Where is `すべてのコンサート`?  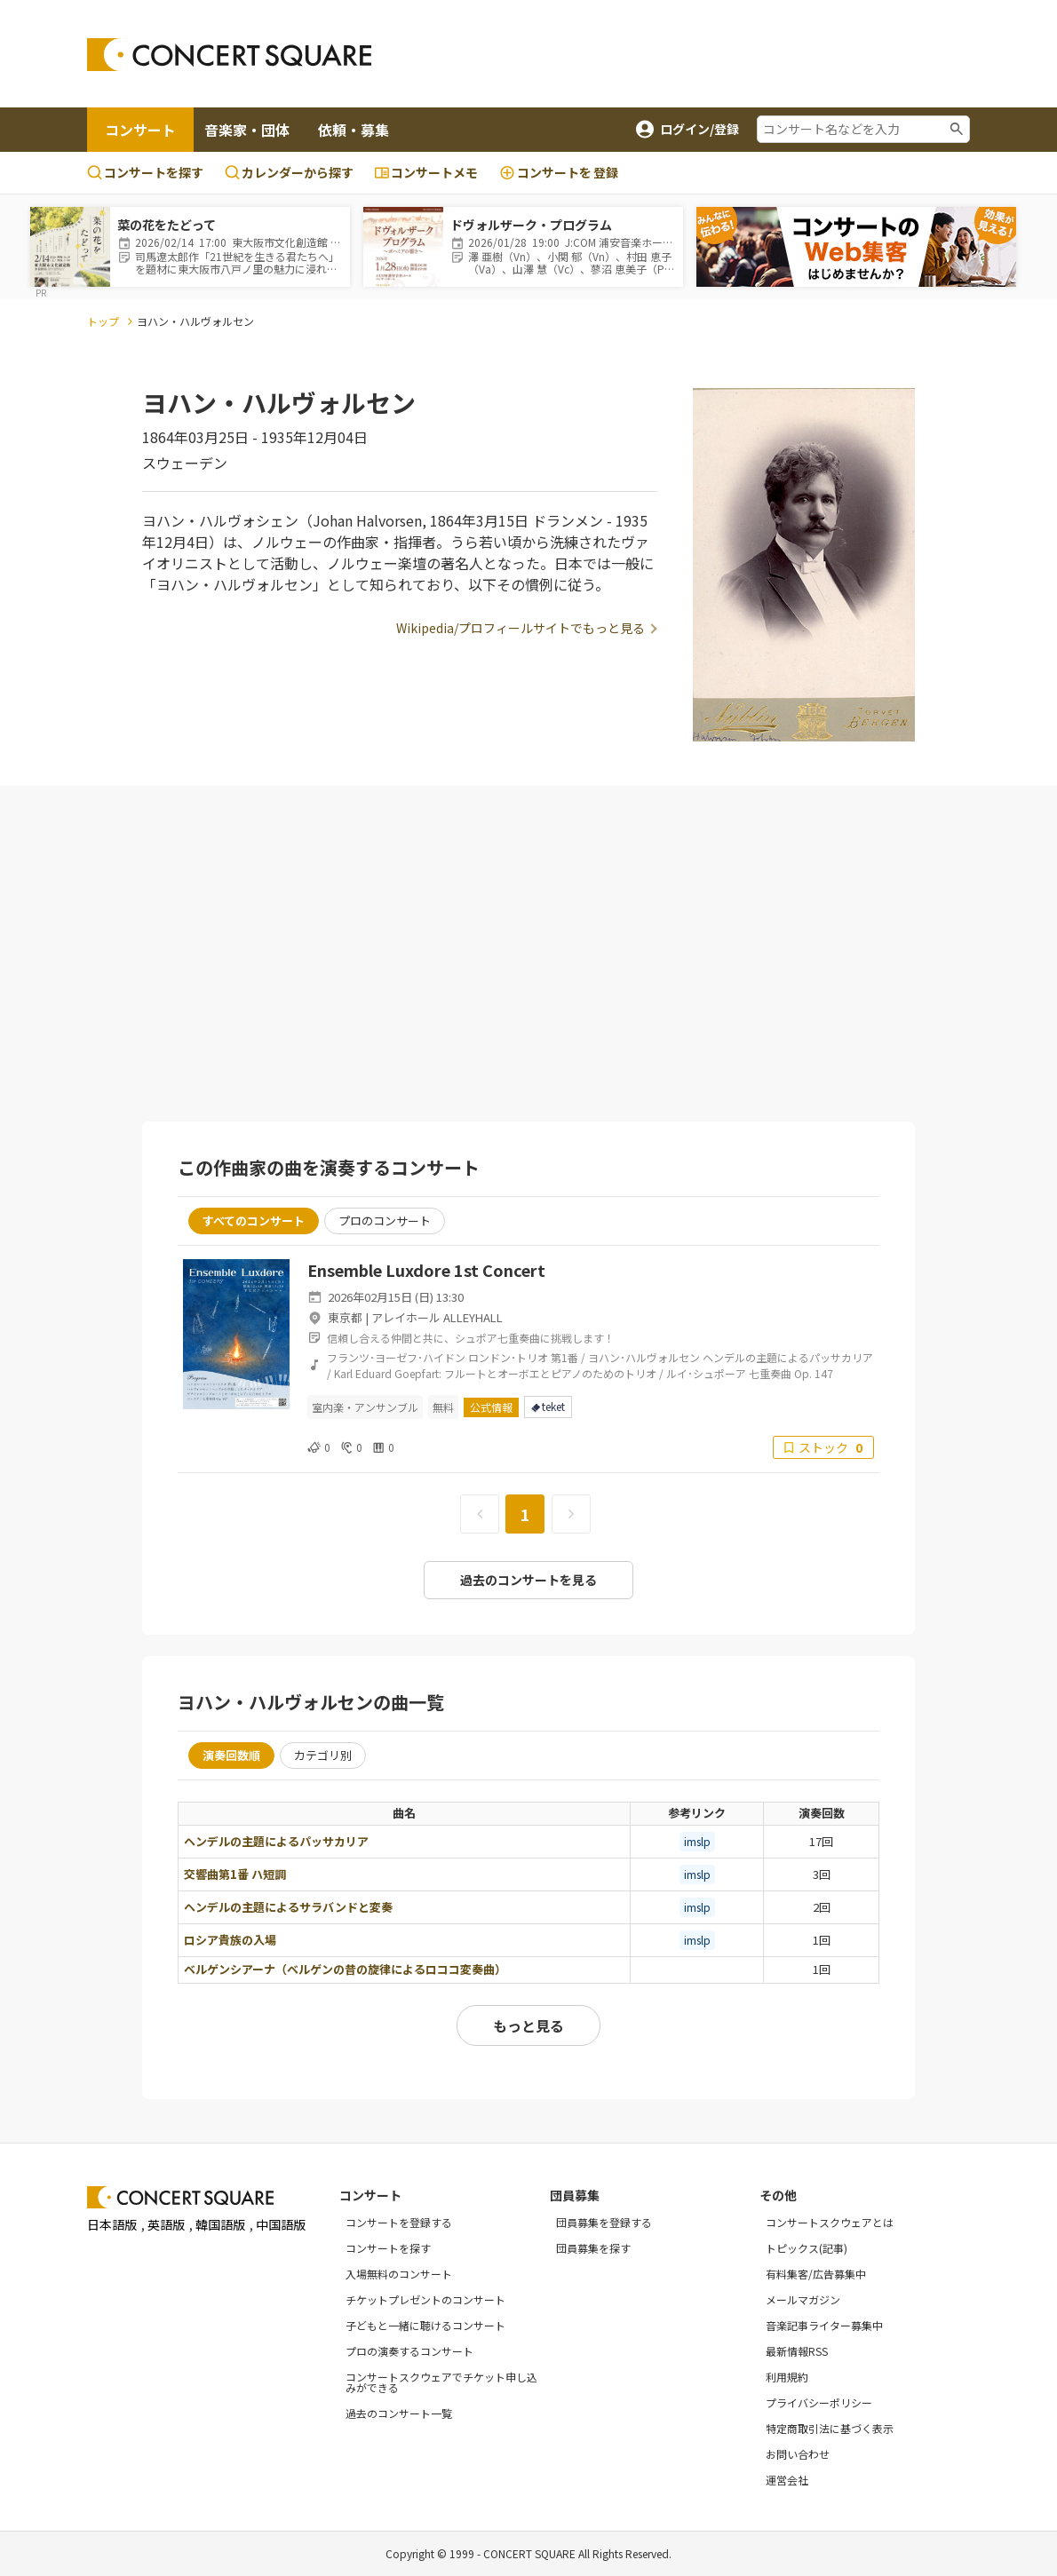 すべてのコンサート is located at coordinates (254, 1220).